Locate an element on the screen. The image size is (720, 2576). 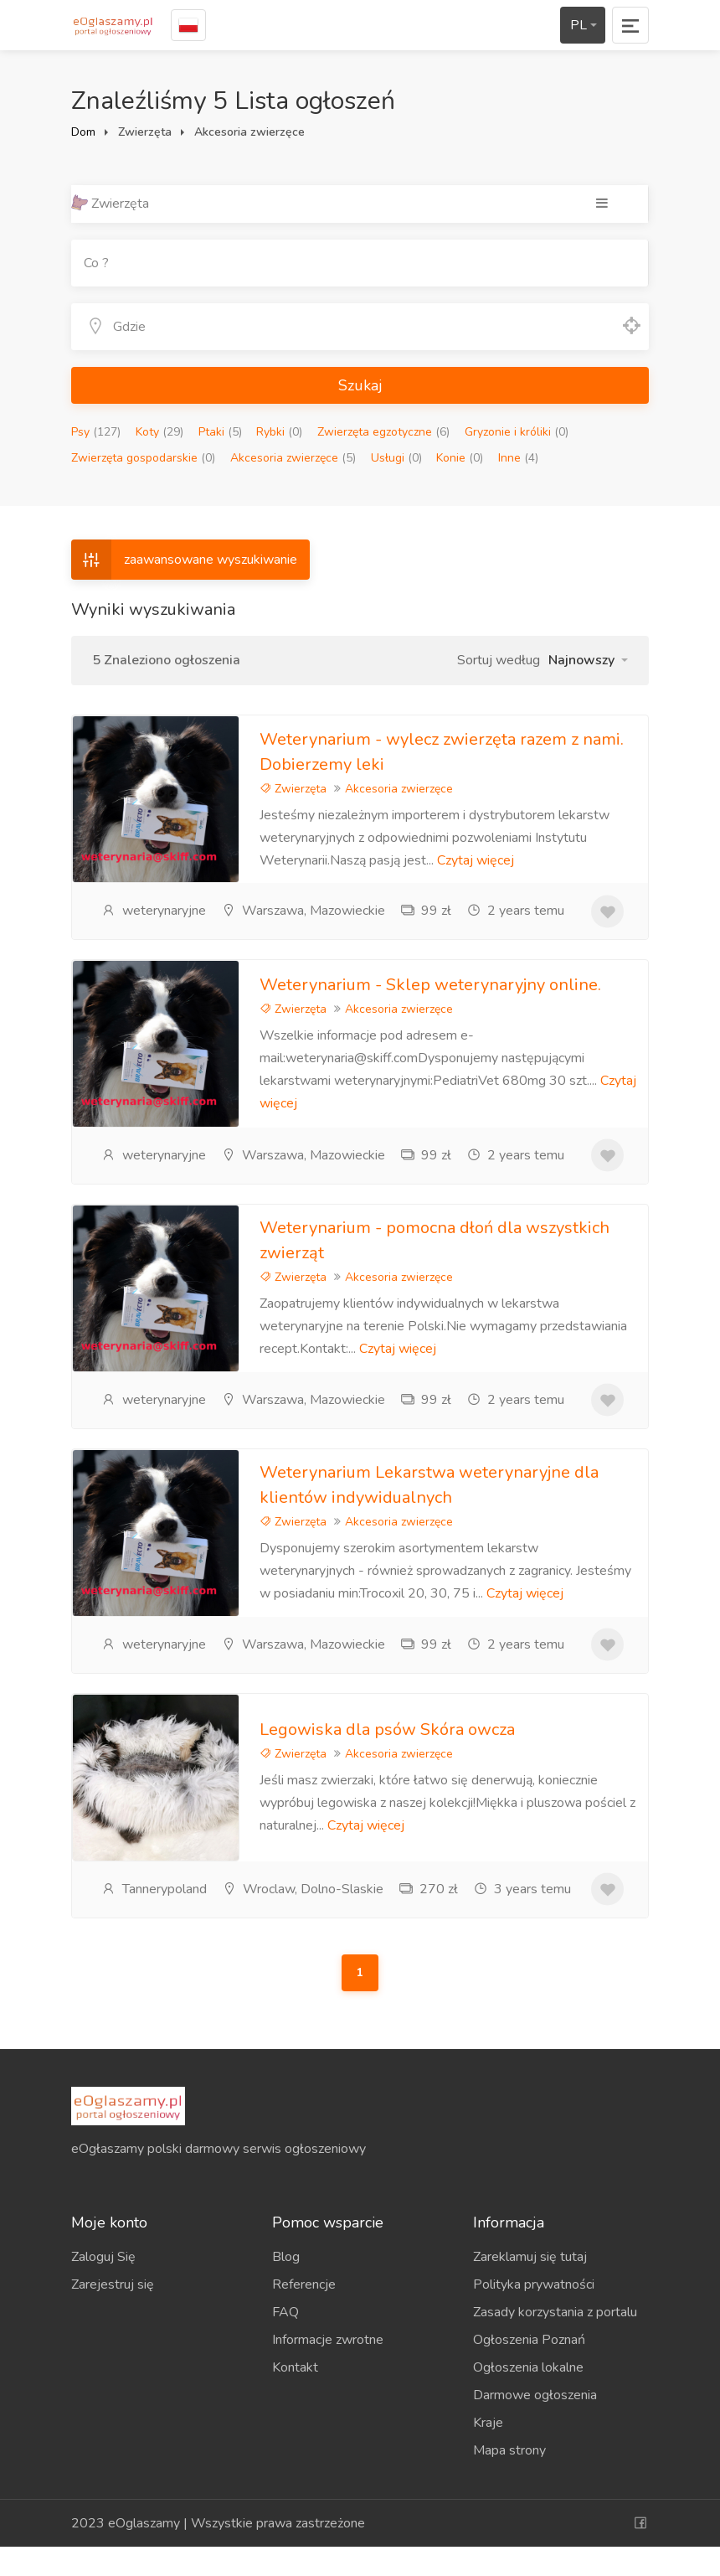
Ogłoszenia Poznań is located at coordinates (529, 2369).